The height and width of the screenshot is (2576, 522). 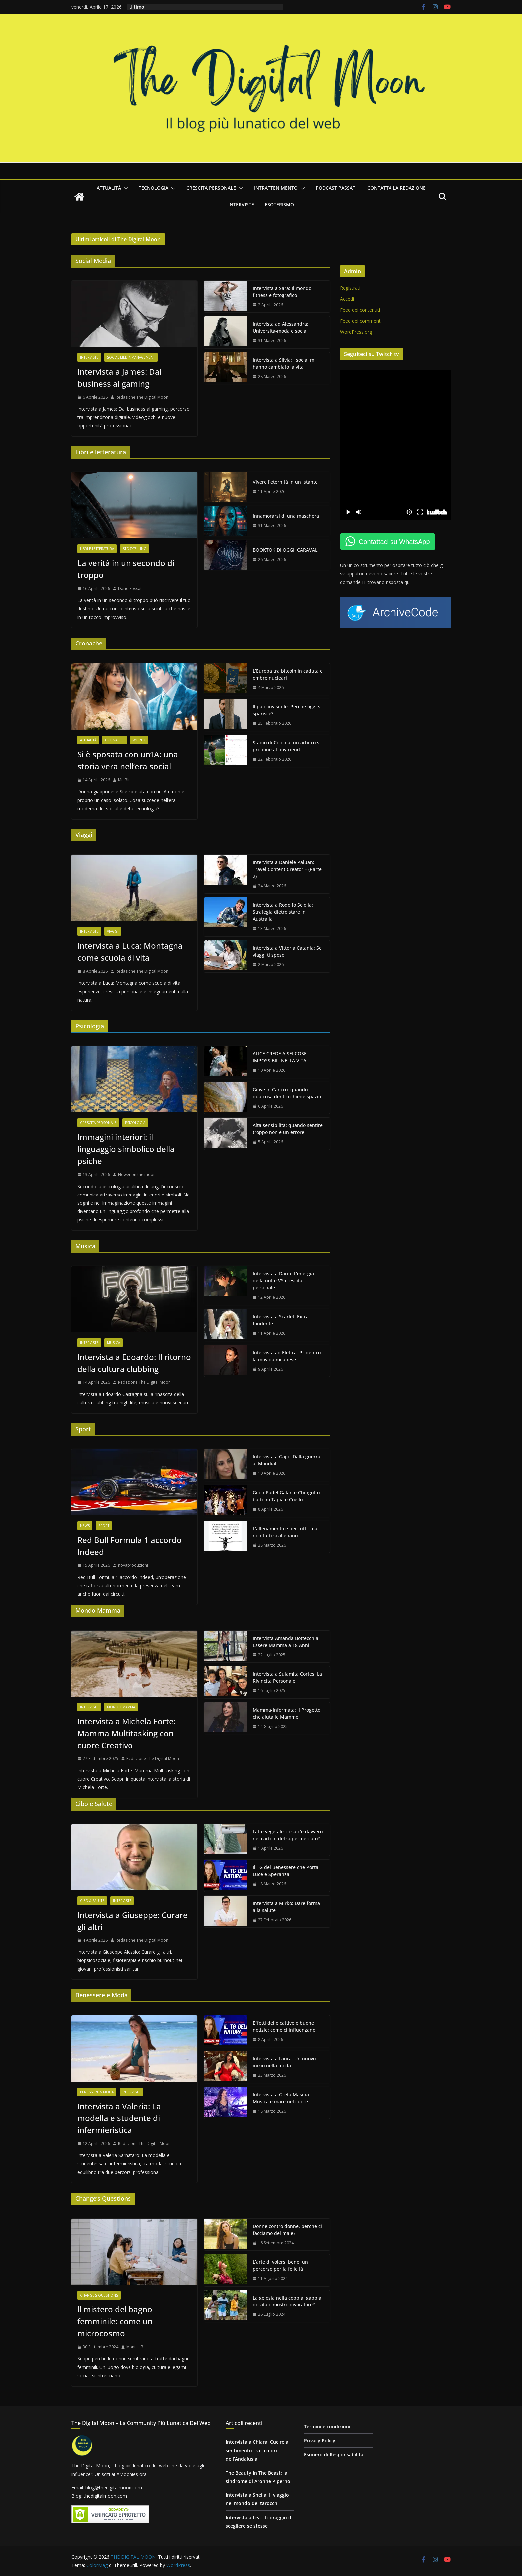 What do you see at coordinates (132, 1920) in the screenshot?
I see `Intervista a Giuseppe: Curare gli altri` at bounding box center [132, 1920].